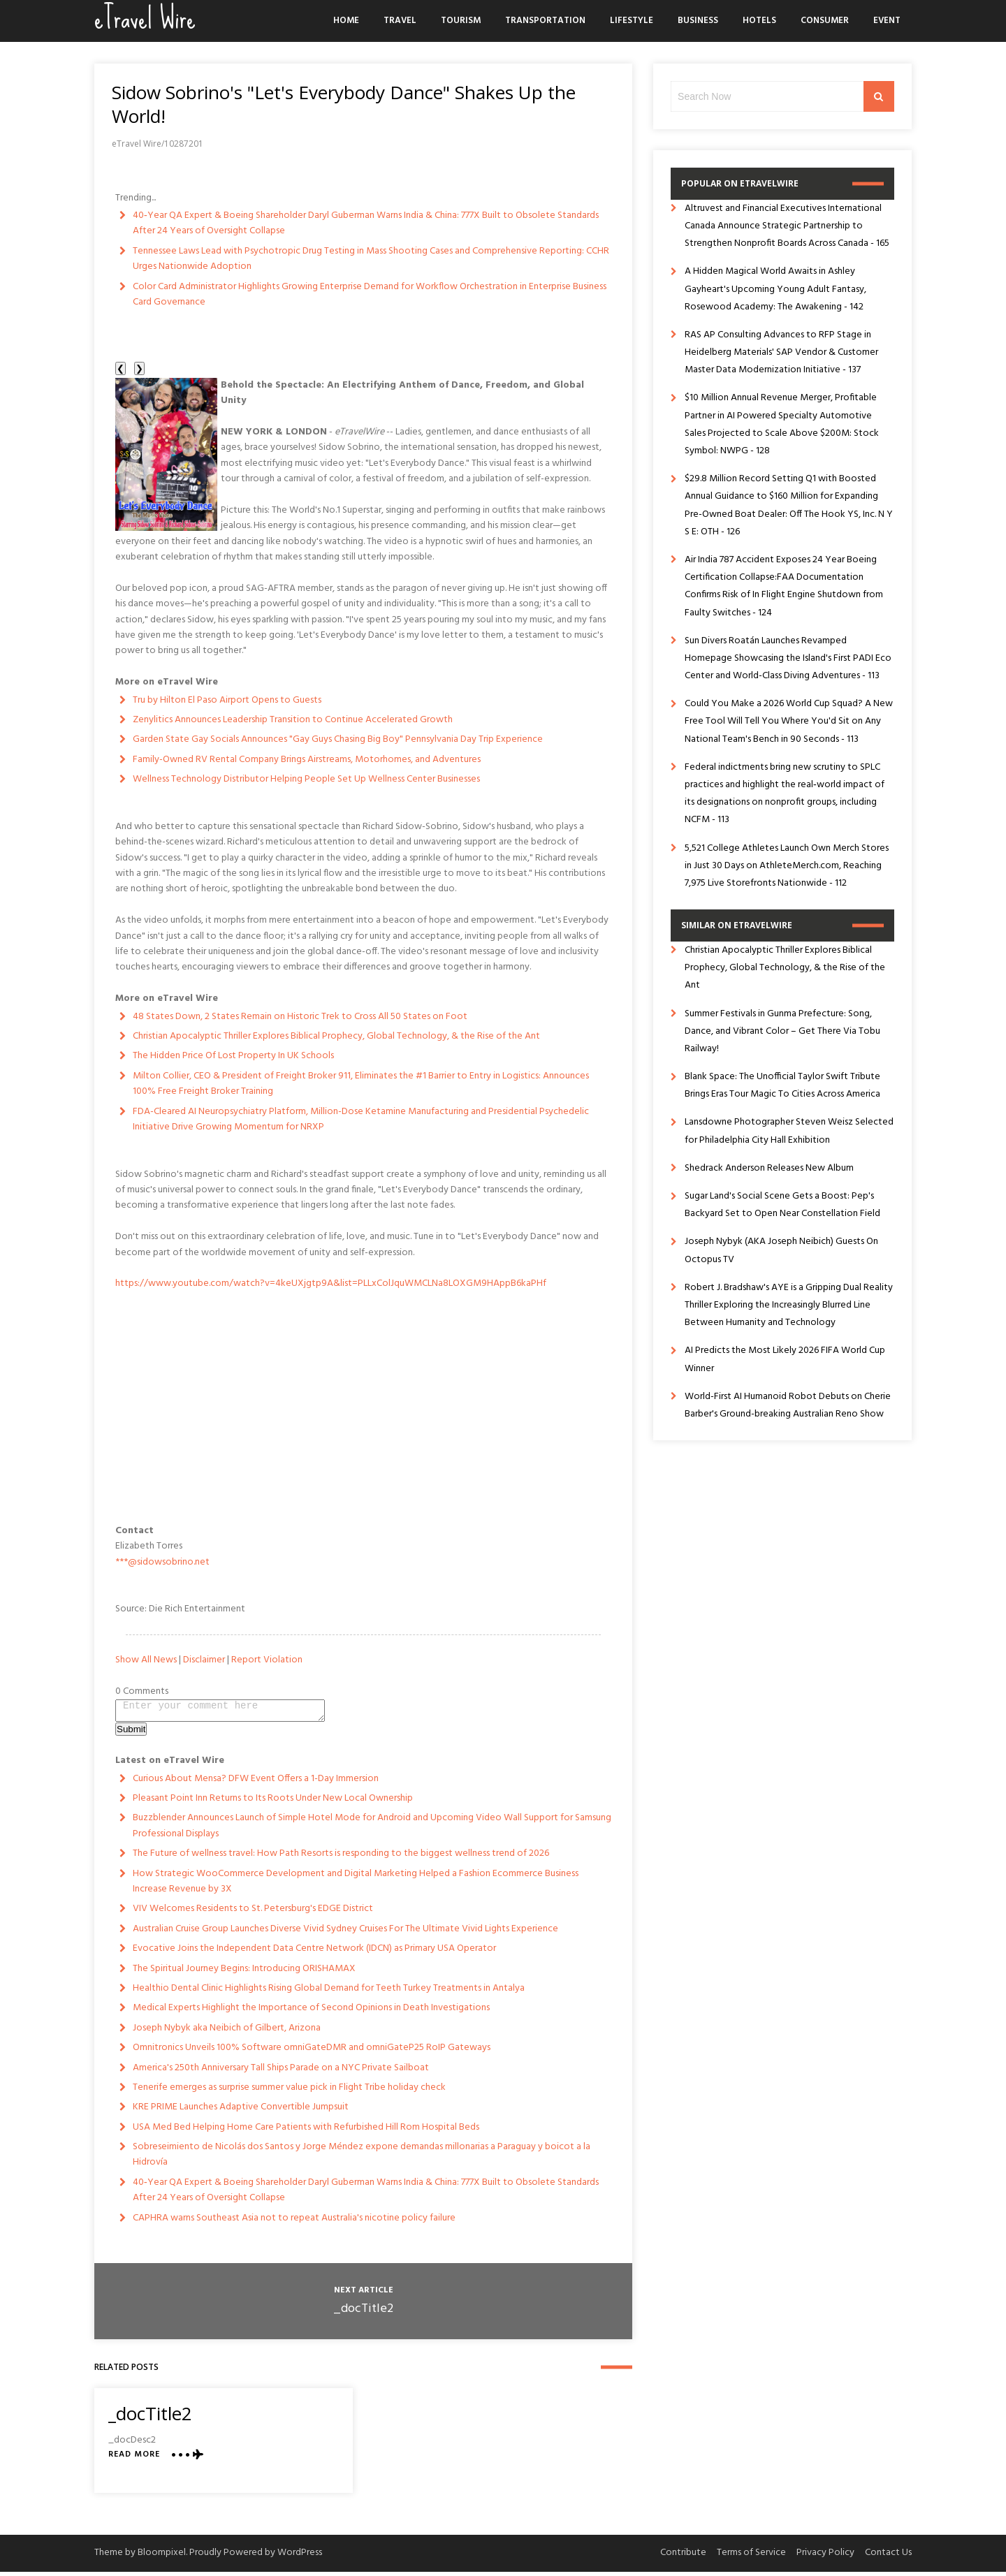  Describe the element at coordinates (289, 2092) in the screenshot. I see `Tenerife emerges as surprise summer value pick in Flight Tribe holiday check` at that location.